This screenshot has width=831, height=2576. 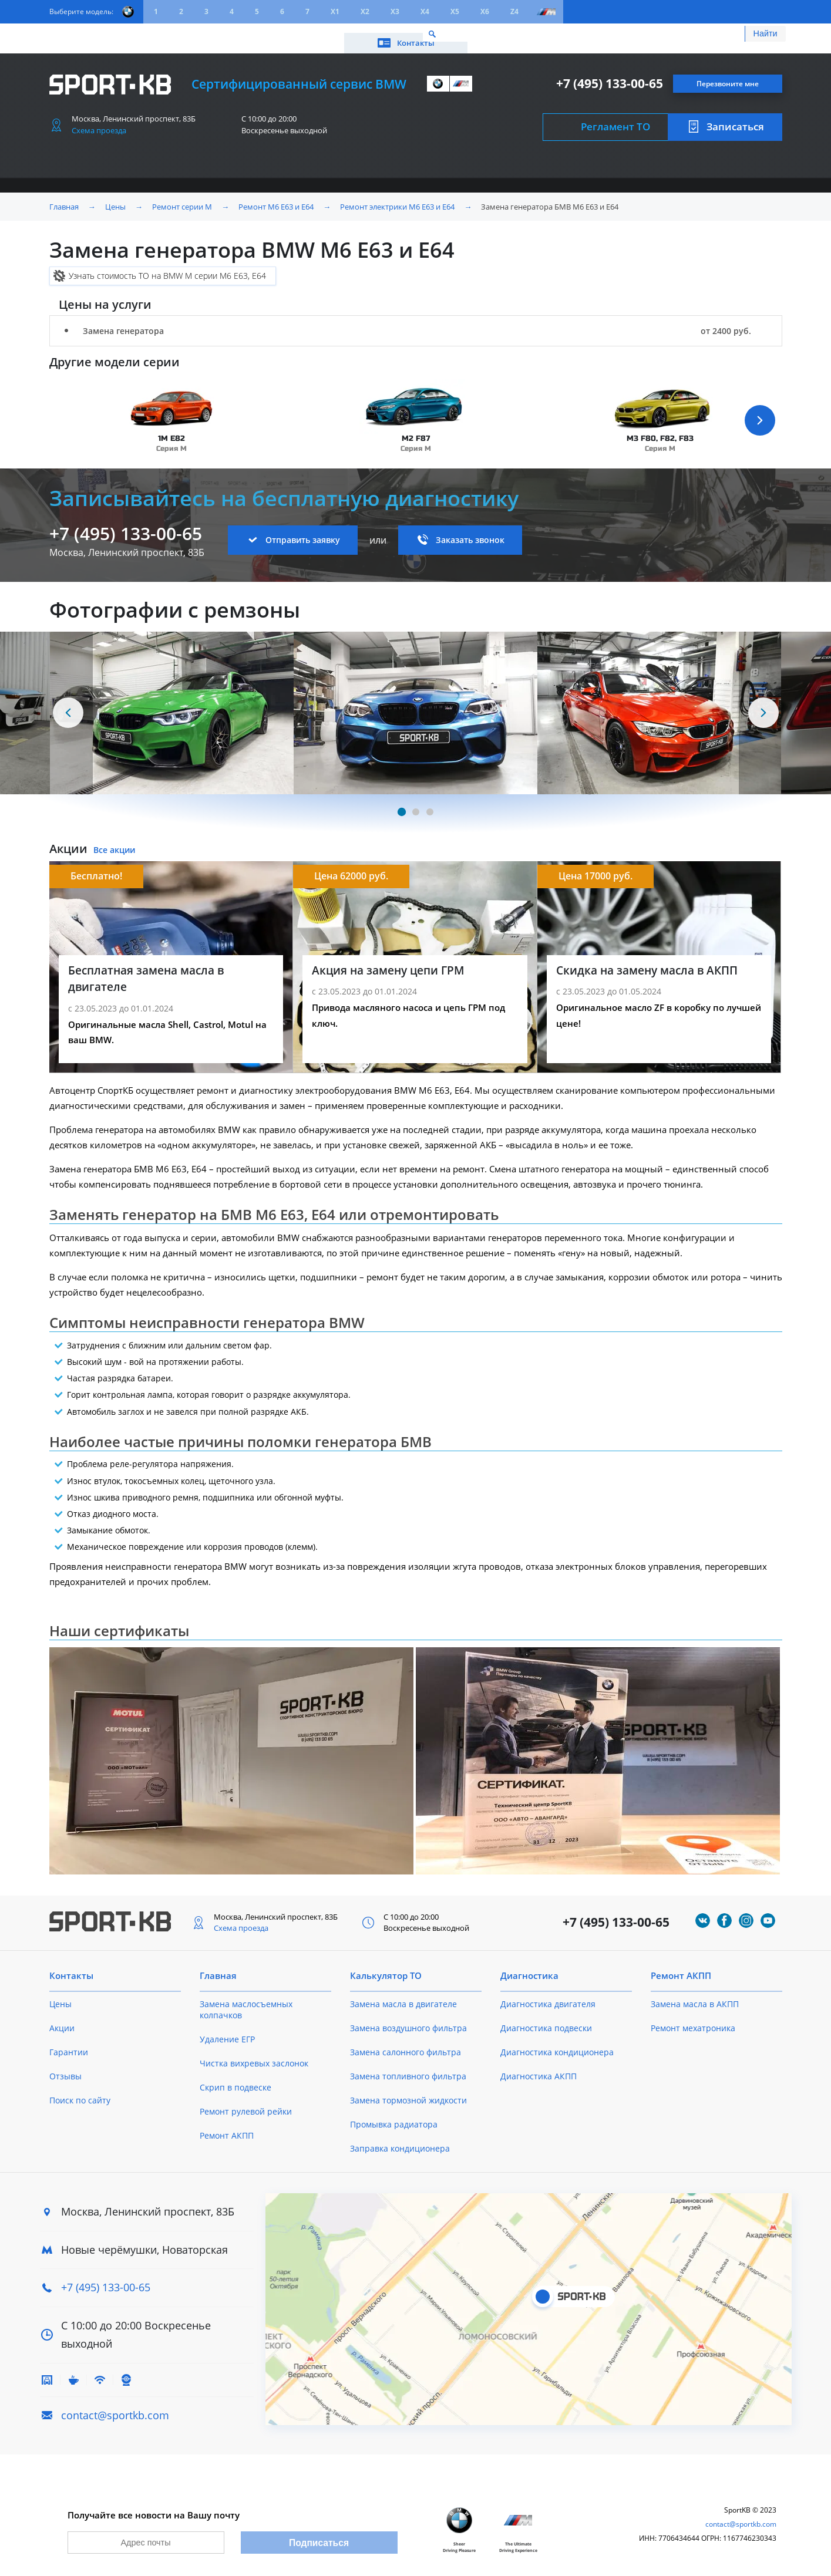 I want to click on Скрип в подвеске, so click(x=235, y=2079).